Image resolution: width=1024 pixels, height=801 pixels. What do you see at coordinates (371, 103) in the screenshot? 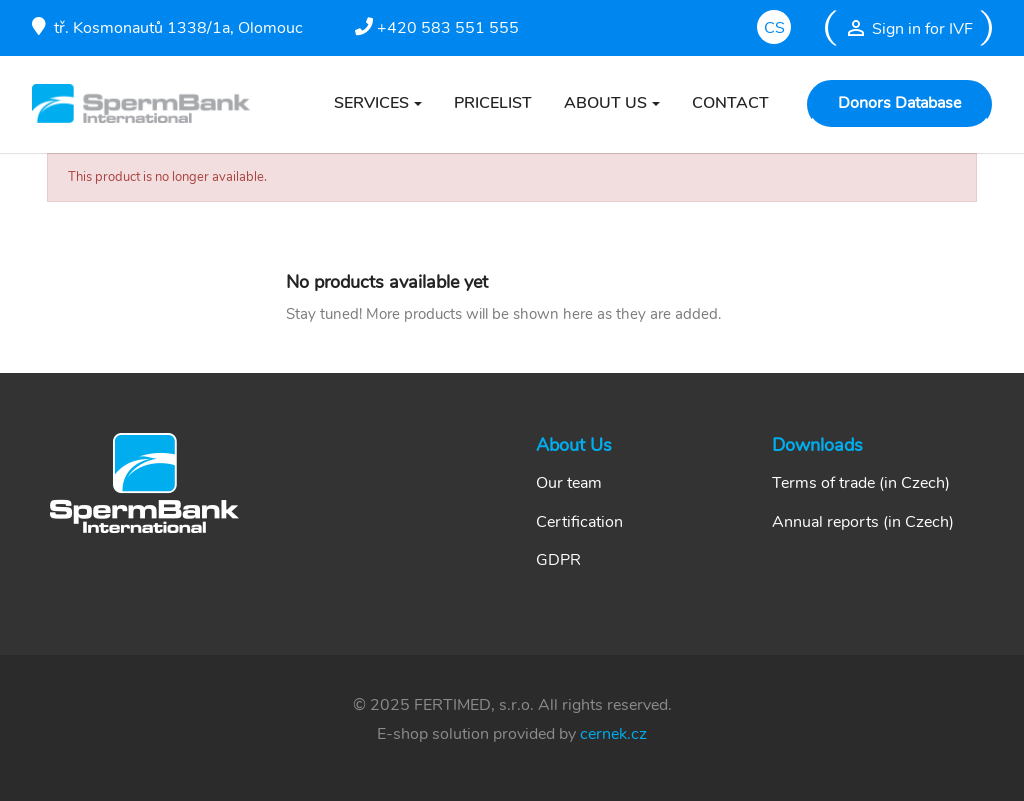
I see `SERVICES [button]` at bounding box center [371, 103].